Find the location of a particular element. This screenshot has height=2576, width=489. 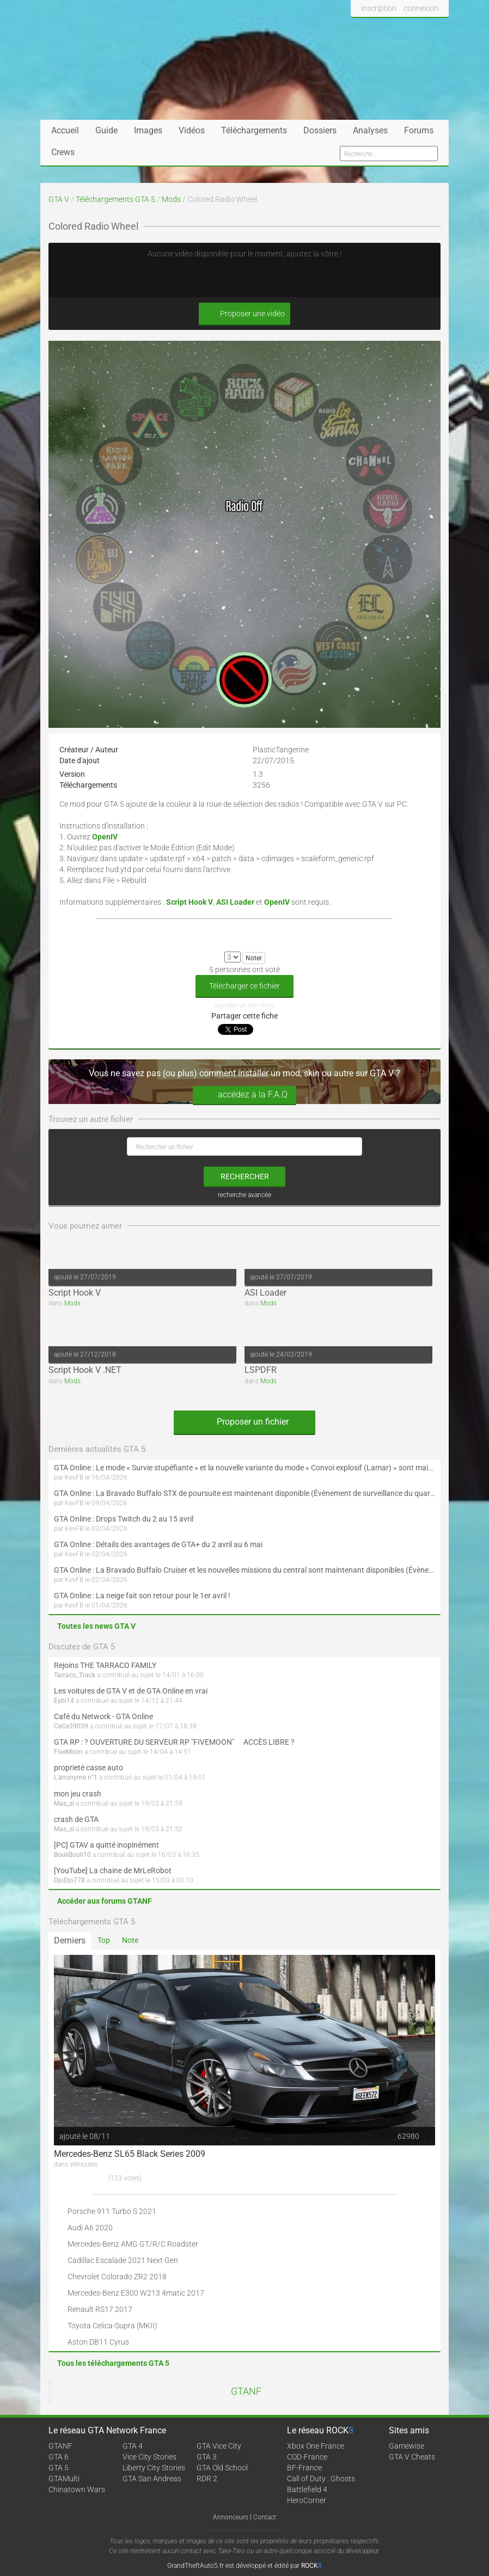

Mas_si is located at coordinates (64, 1803).